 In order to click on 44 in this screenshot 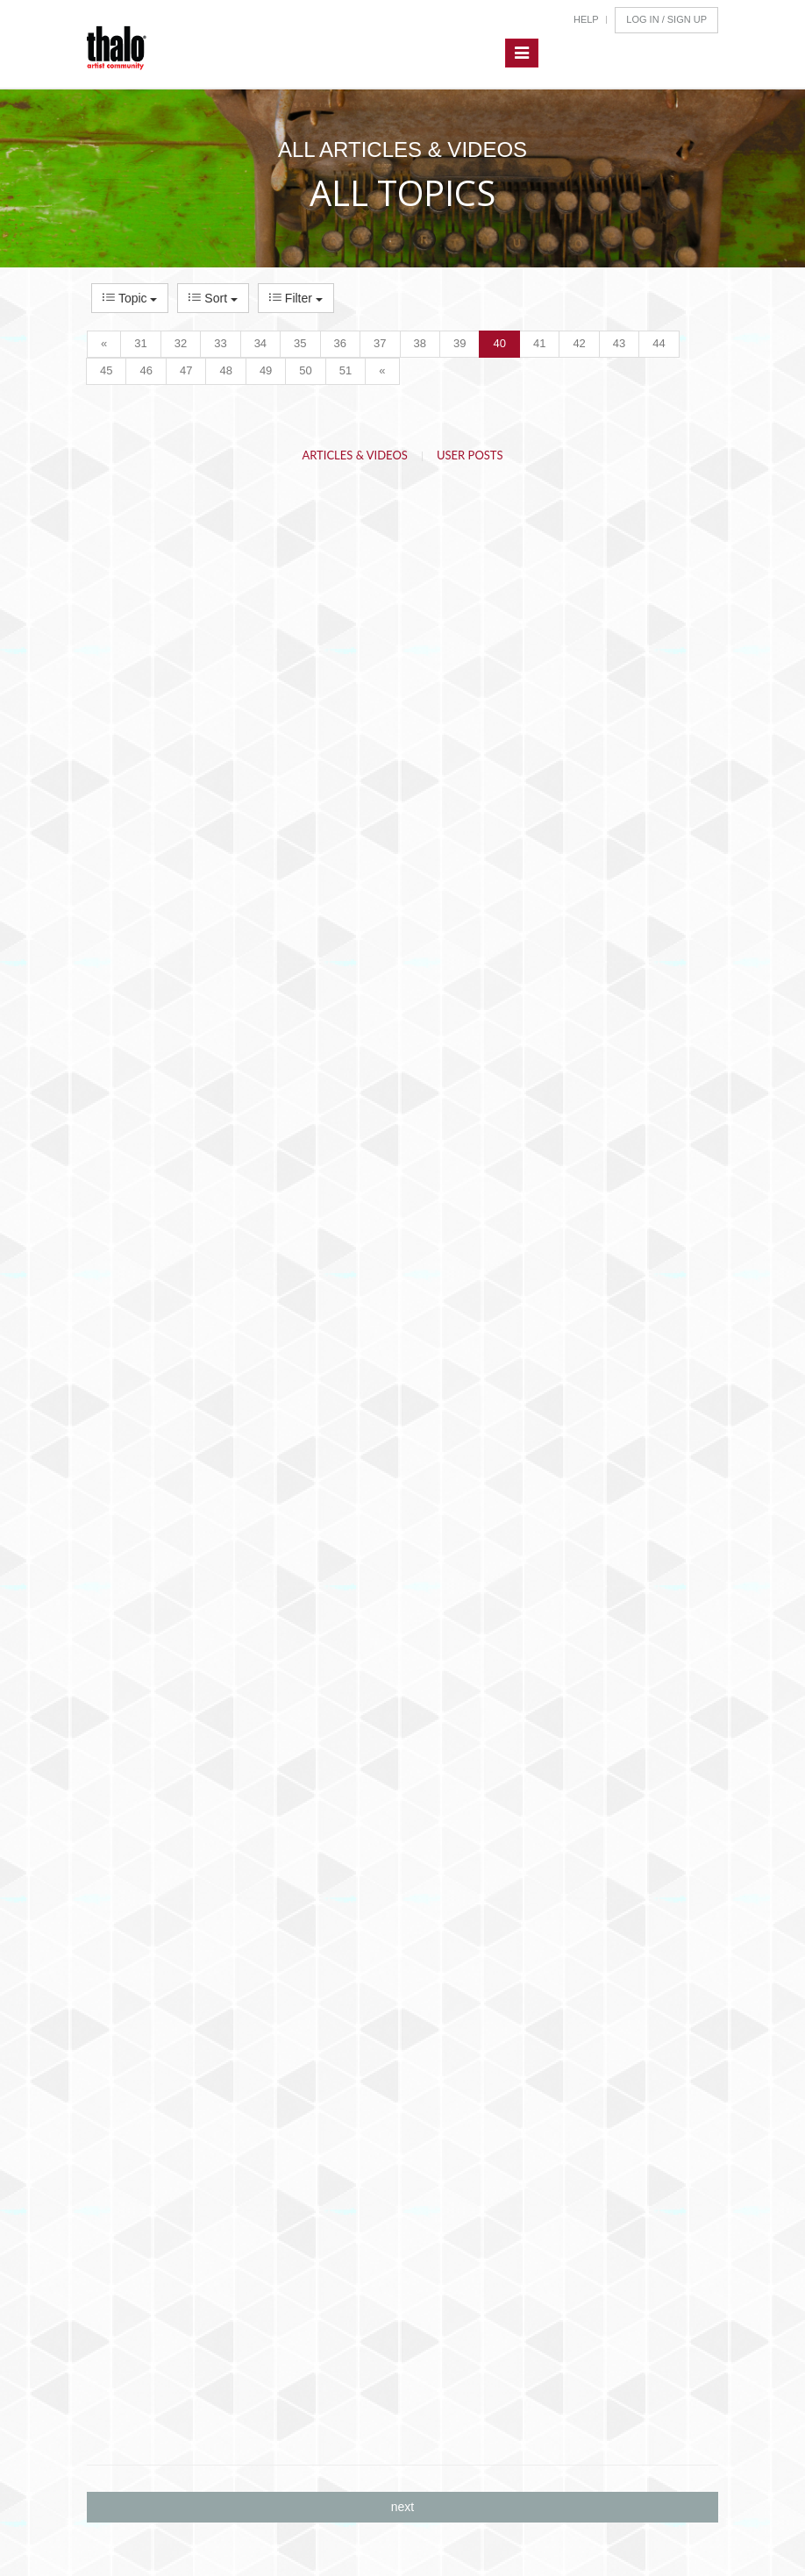, I will do `click(658, 343)`.